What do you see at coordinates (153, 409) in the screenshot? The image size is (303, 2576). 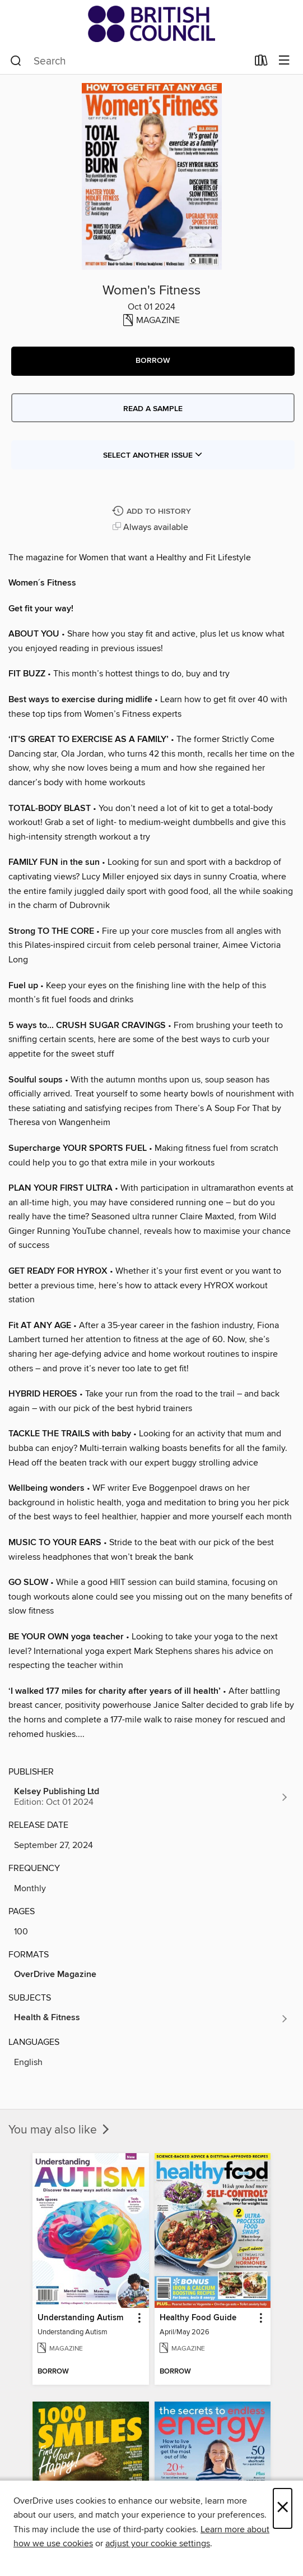 I see `Read a sample` at bounding box center [153, 409].